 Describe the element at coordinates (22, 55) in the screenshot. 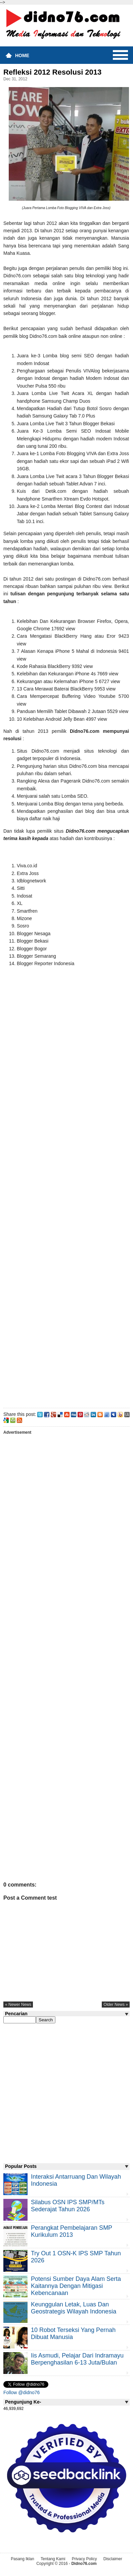

I see `Home` at that location.